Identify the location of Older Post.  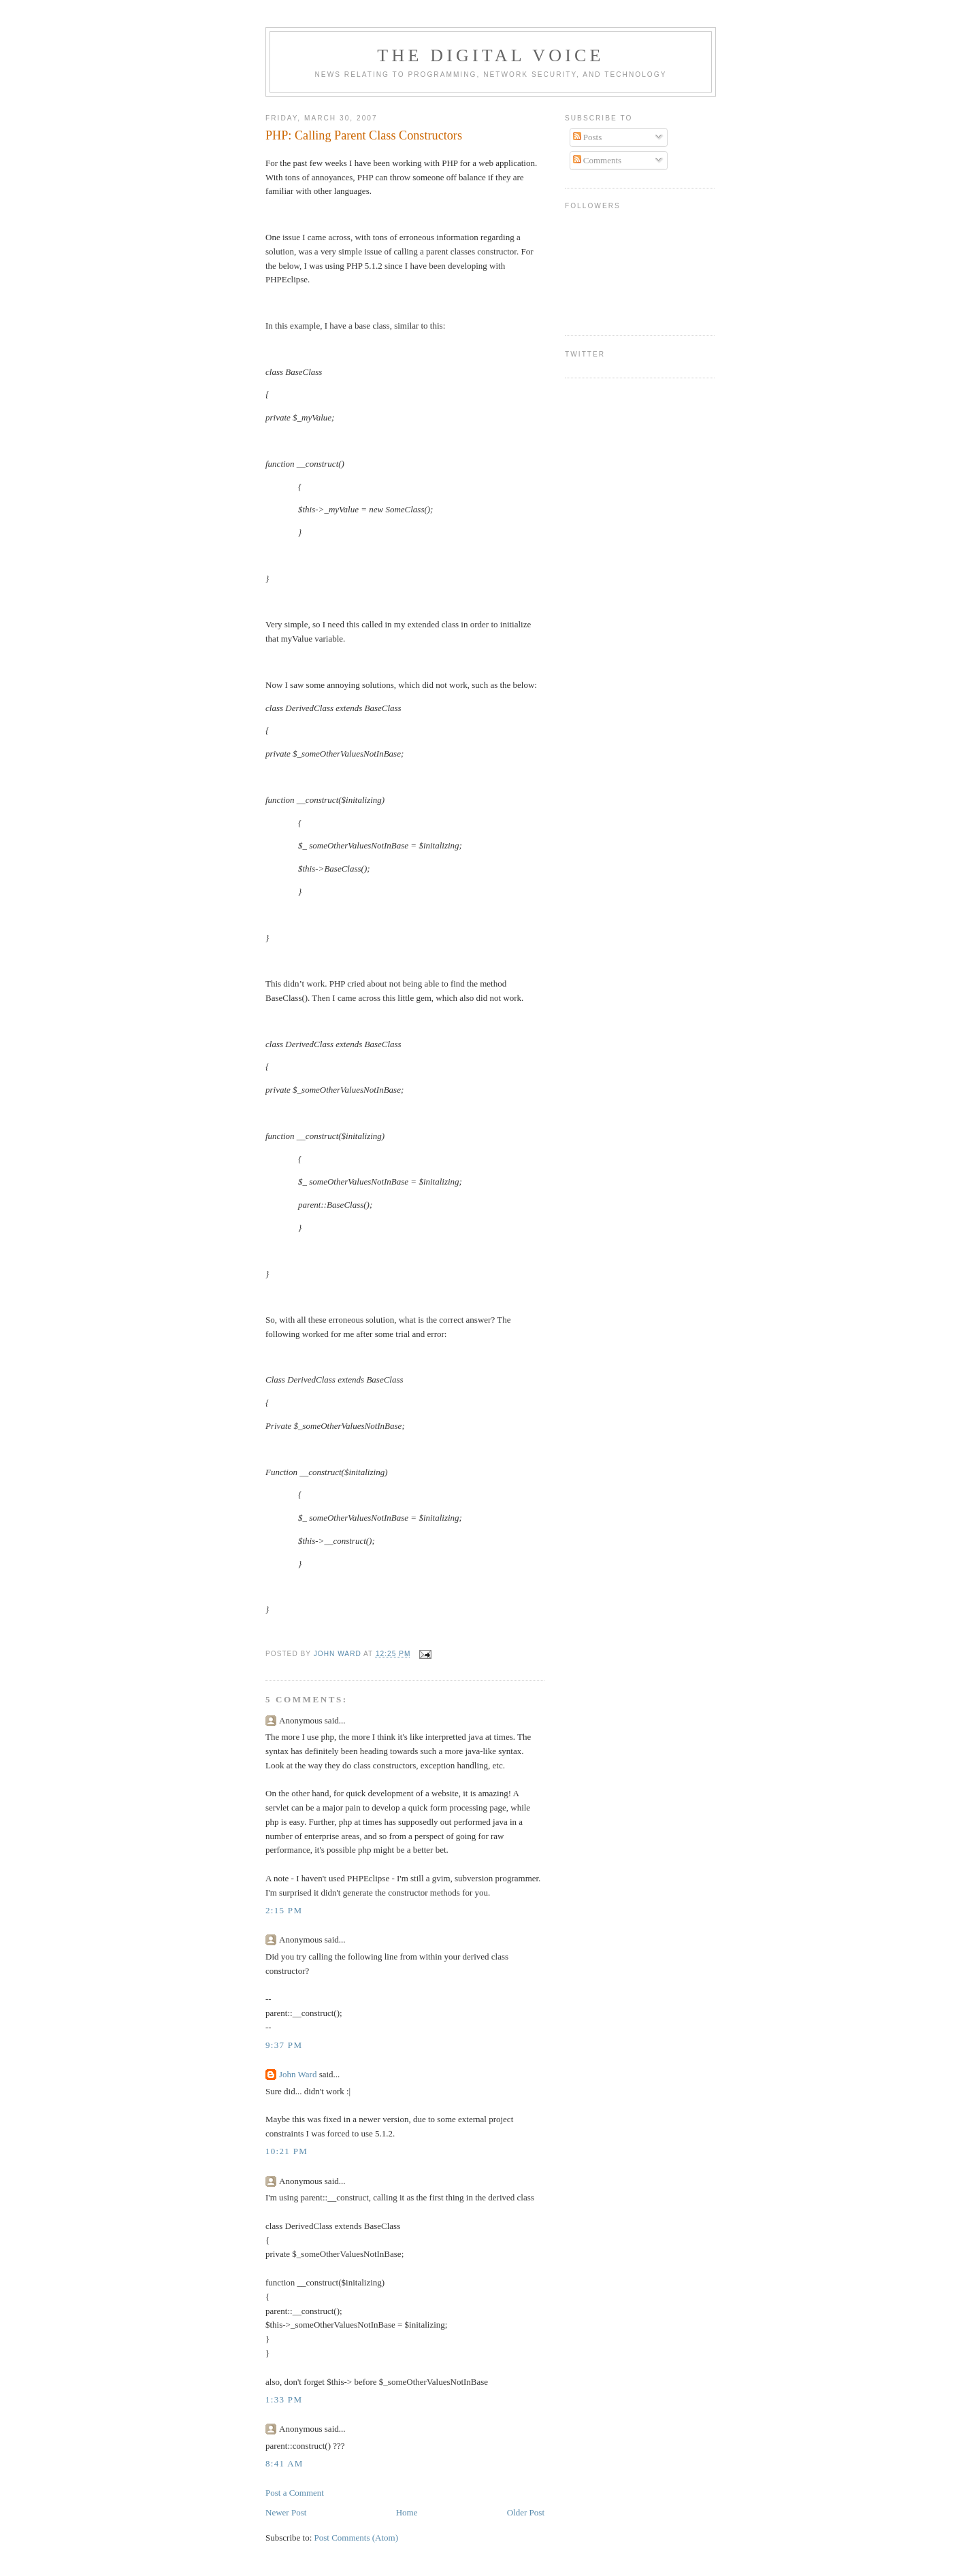
(525, 2512).